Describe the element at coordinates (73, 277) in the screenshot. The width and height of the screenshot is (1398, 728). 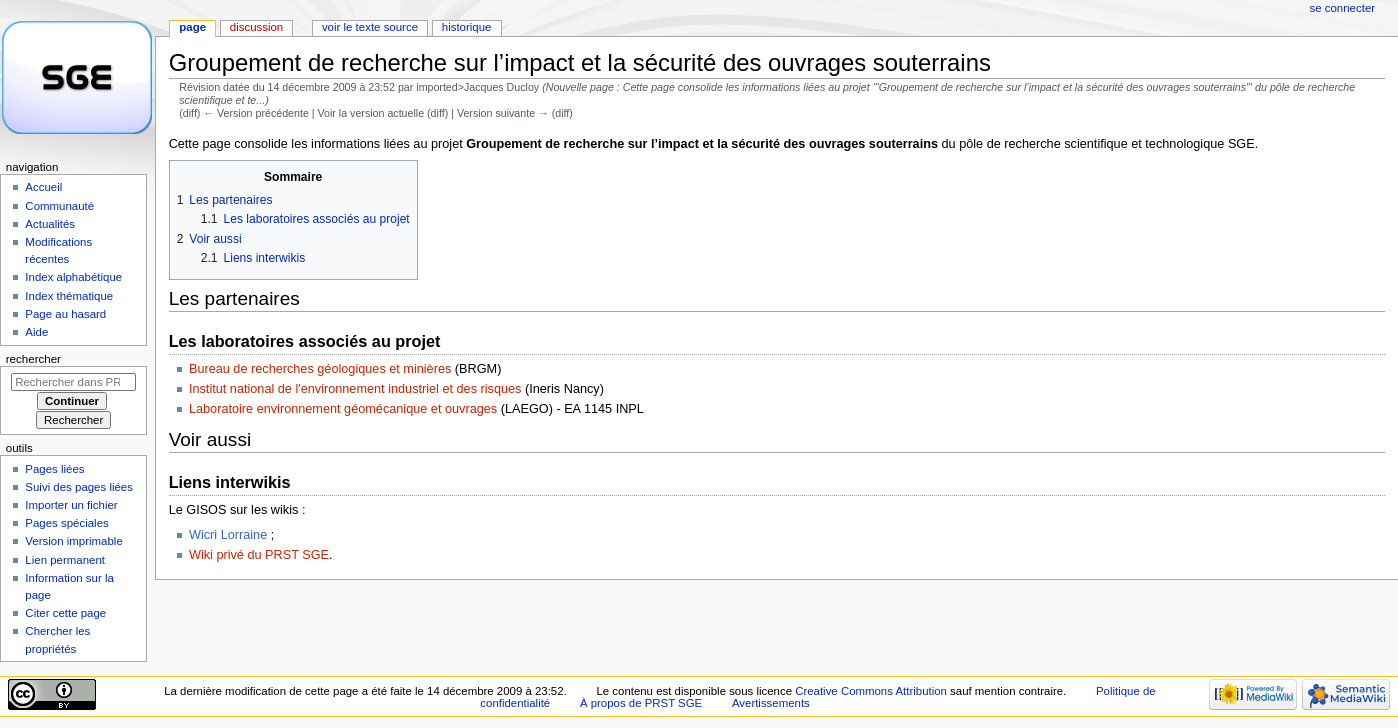
I see `Index alphabétique` at that location.